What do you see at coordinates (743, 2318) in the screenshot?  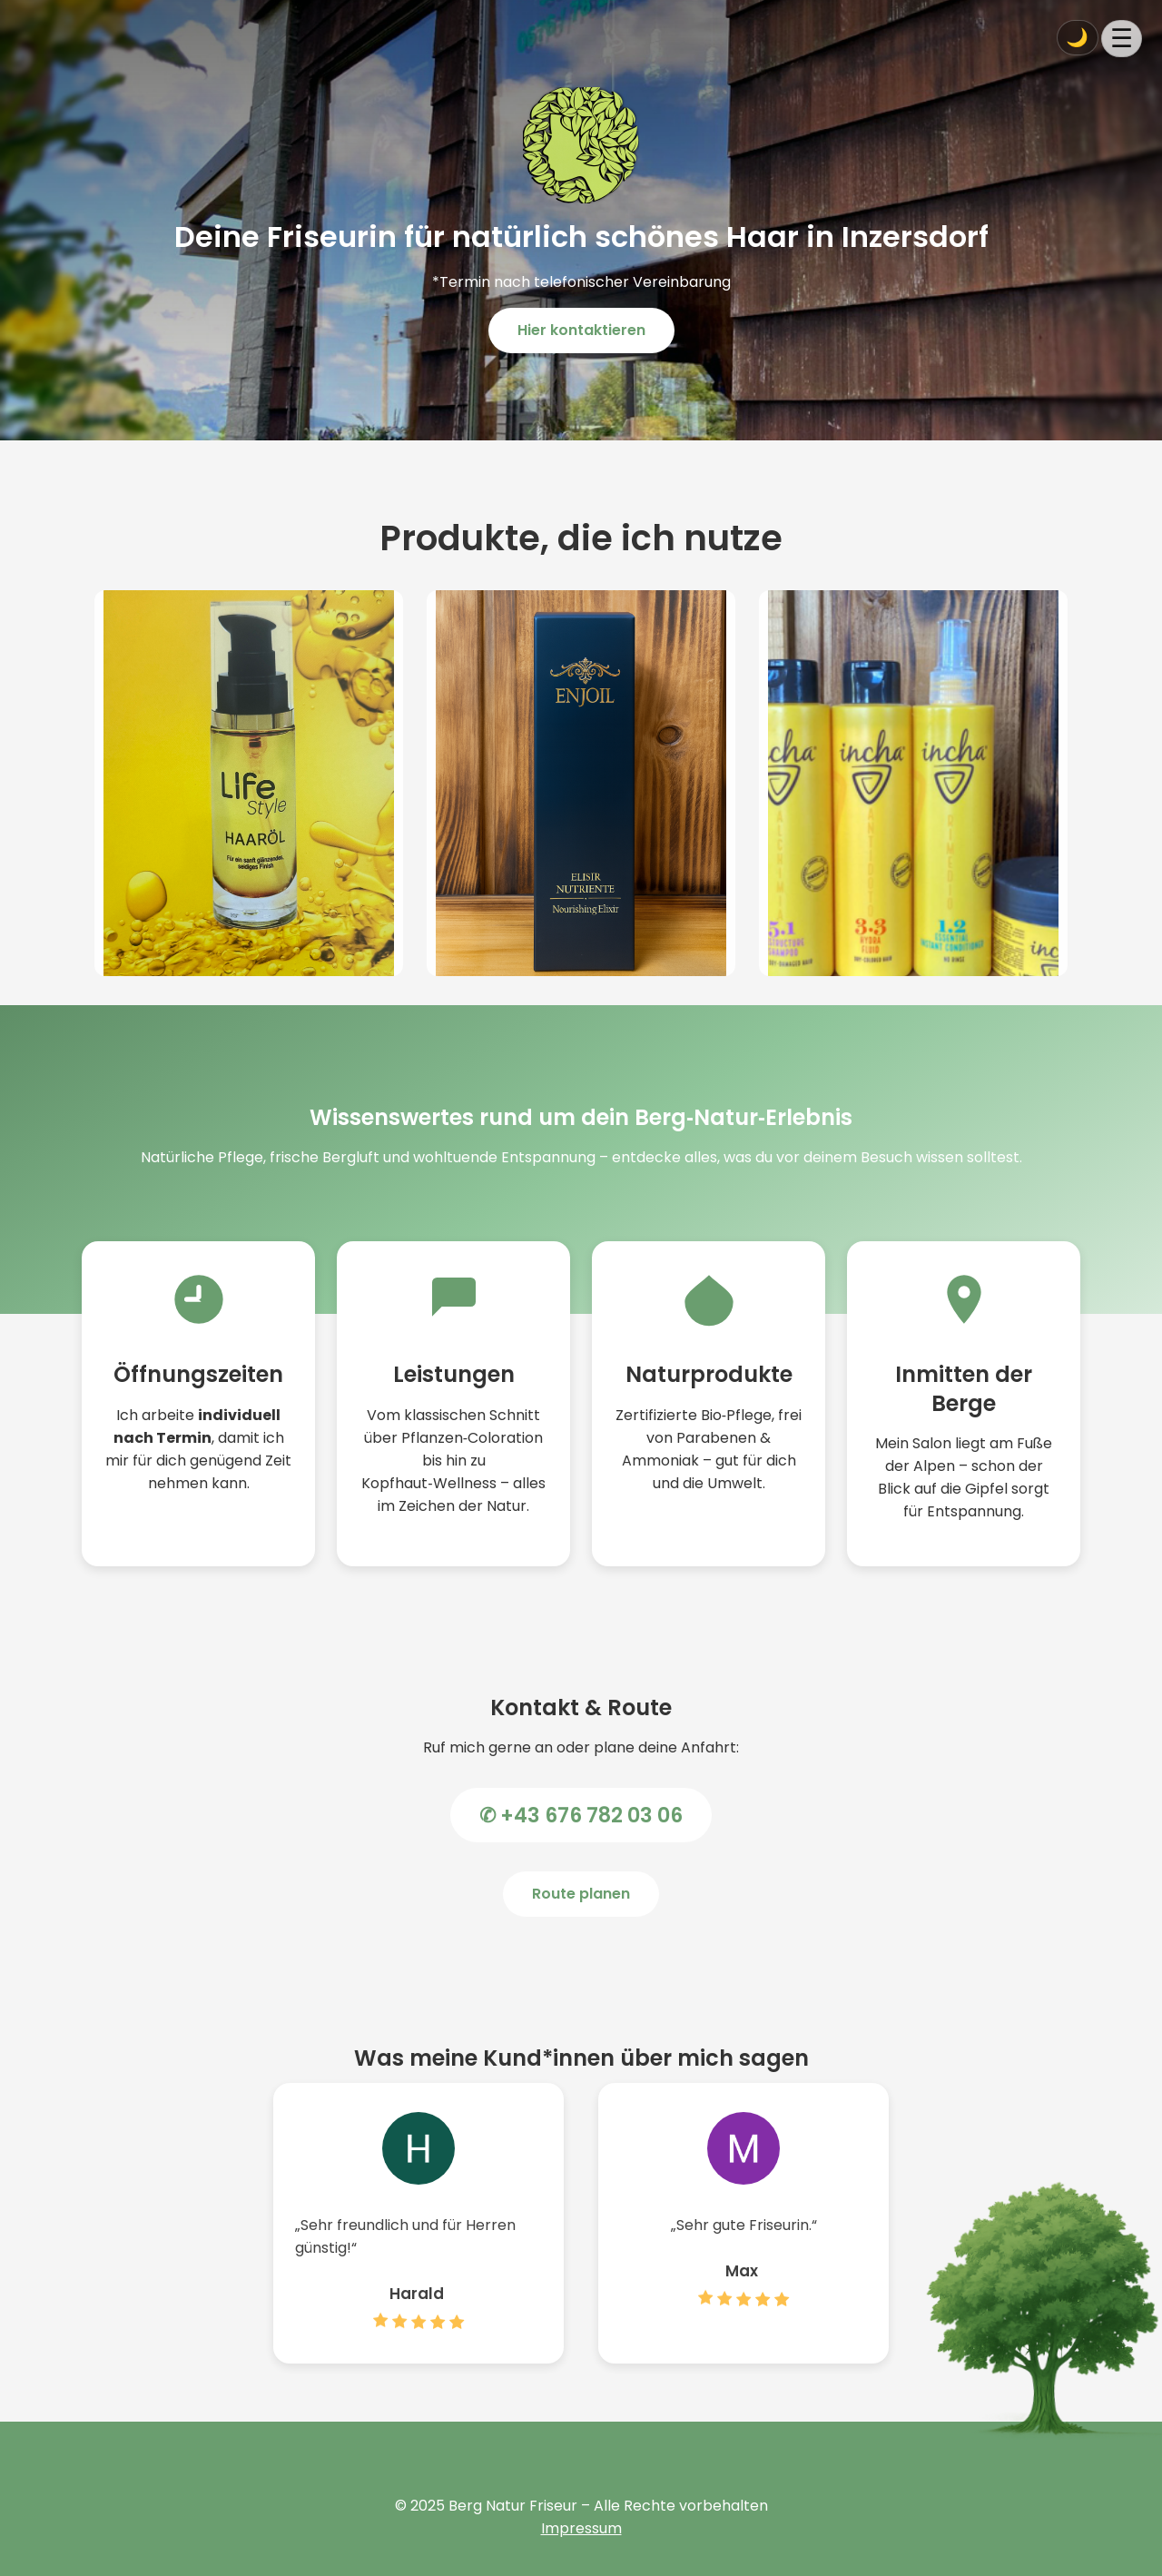 I see `[Zur Google Bewertung von Max]` at bounding box center [743, 2318].